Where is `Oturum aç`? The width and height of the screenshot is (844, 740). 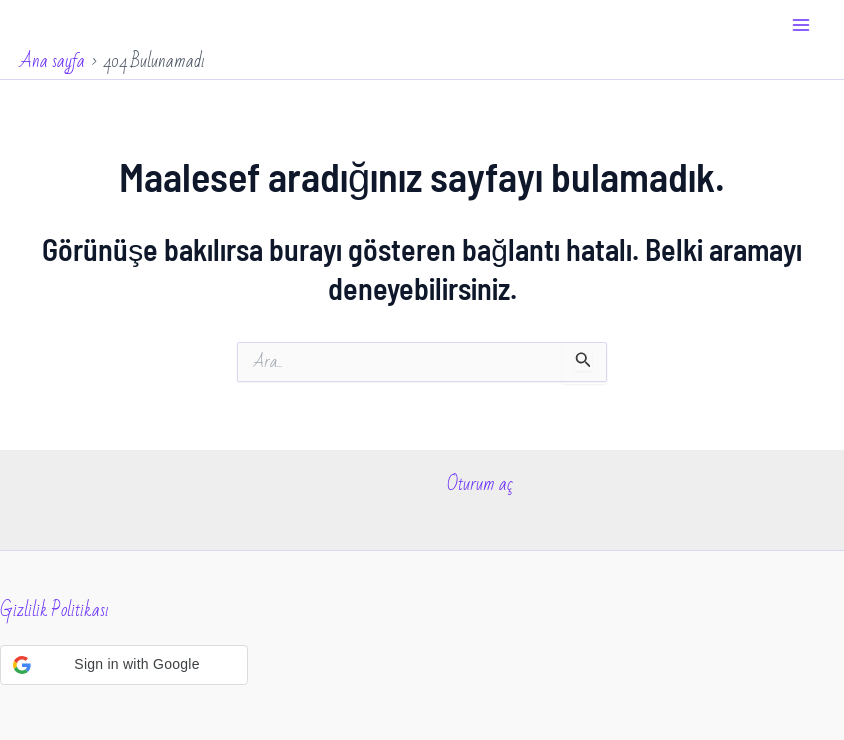 Oturum aç is located at coordinates (480, 484).